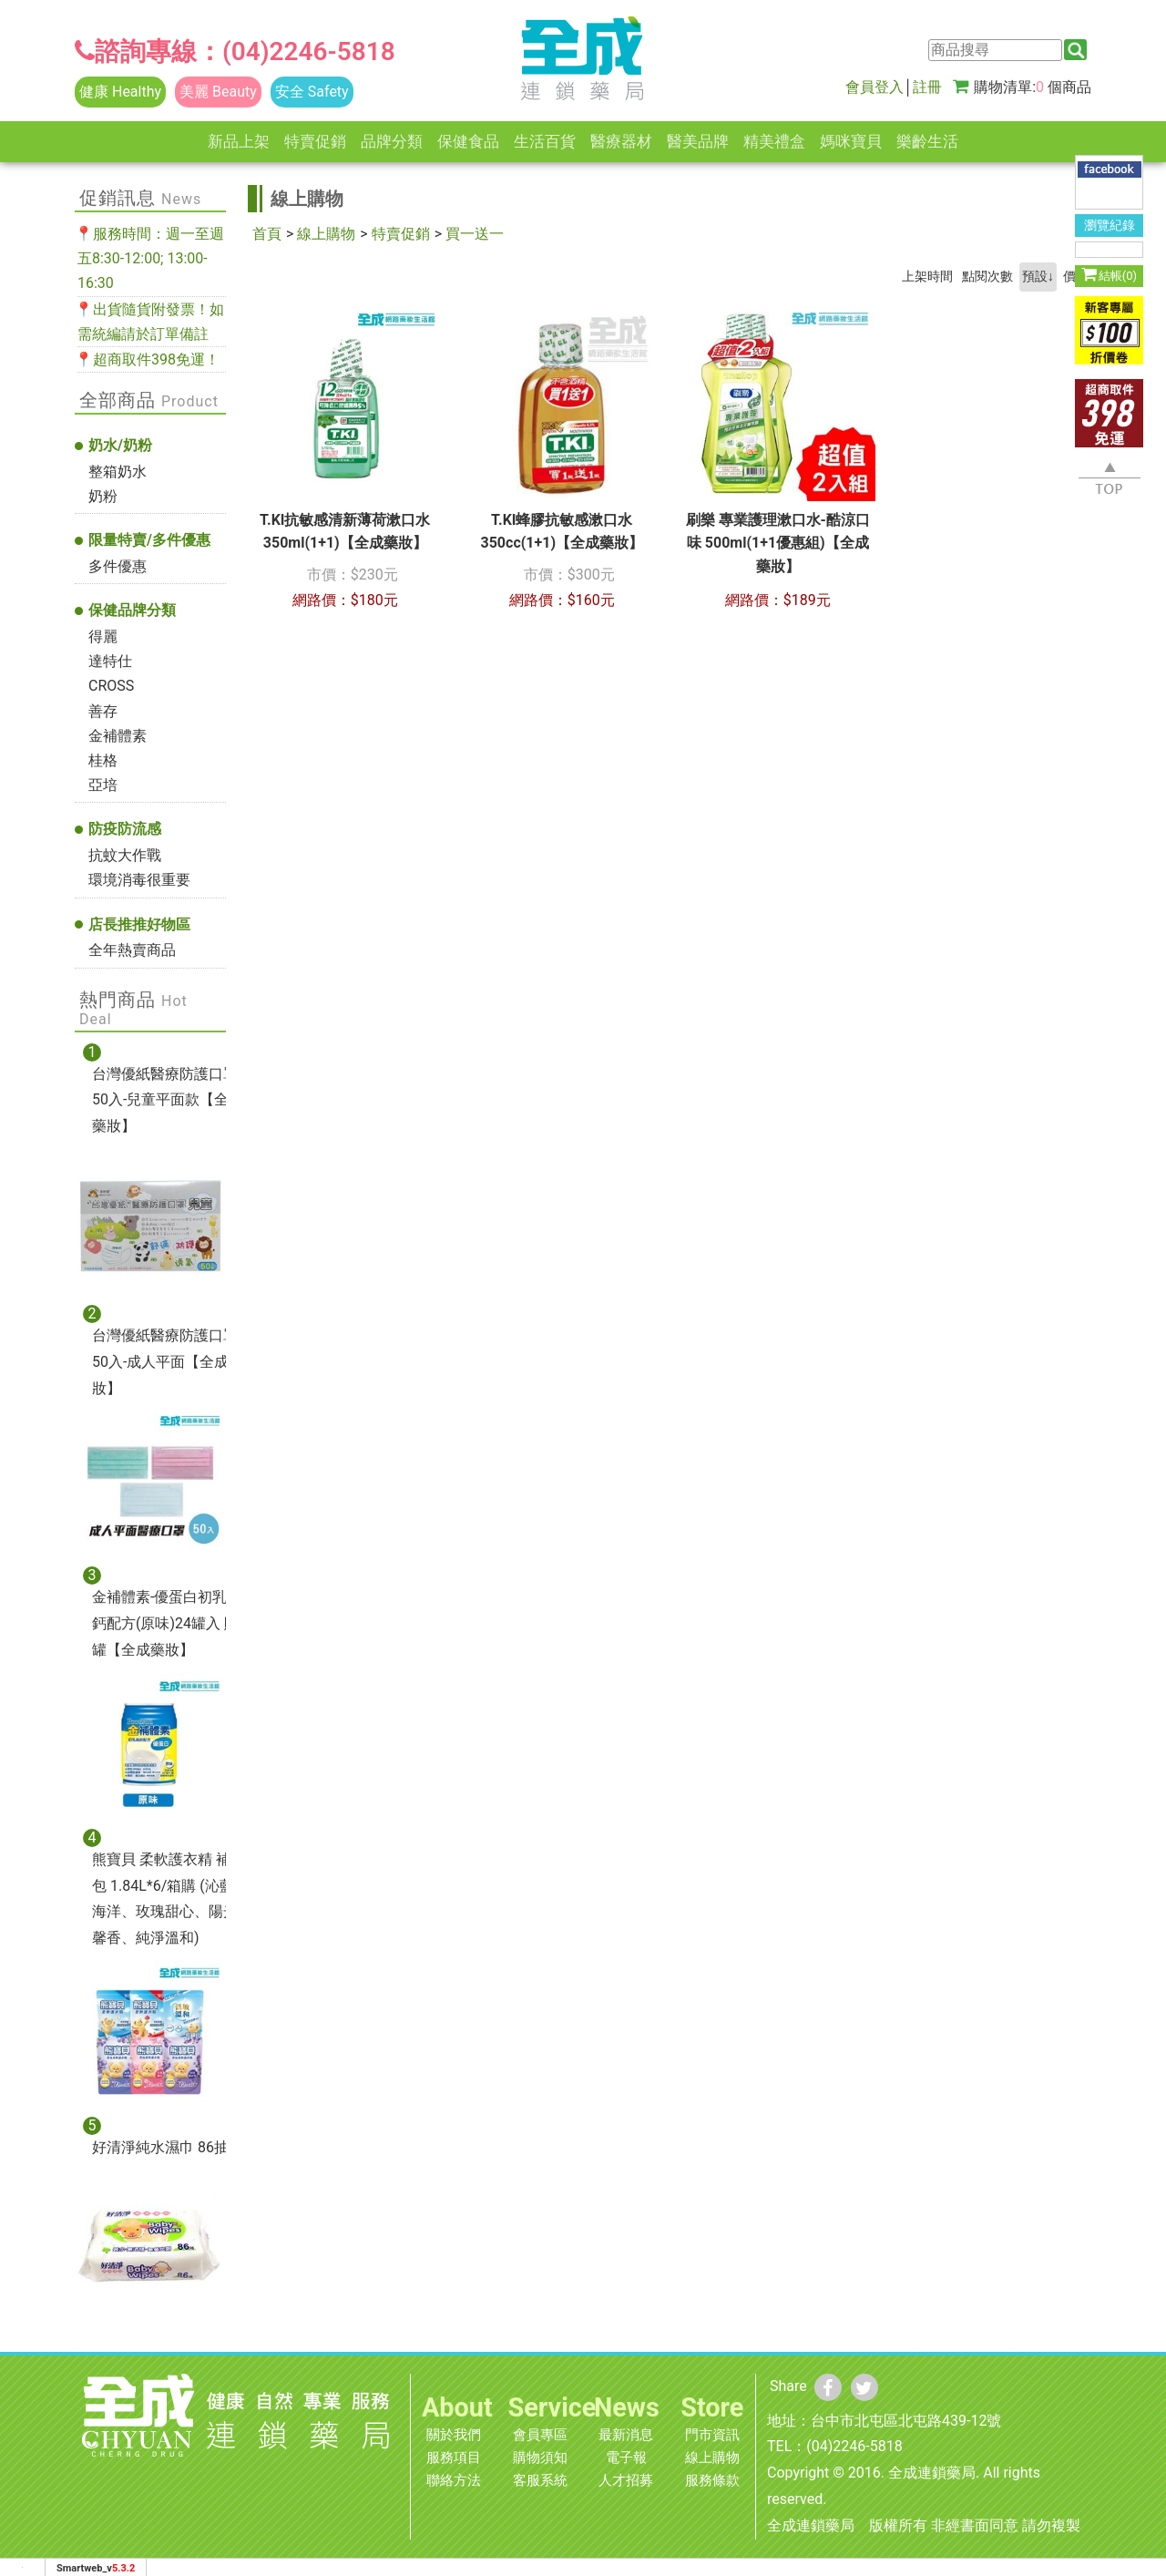 The image size is (1166, 2576). I want to click on [分享到推特], so click(864, 2387).